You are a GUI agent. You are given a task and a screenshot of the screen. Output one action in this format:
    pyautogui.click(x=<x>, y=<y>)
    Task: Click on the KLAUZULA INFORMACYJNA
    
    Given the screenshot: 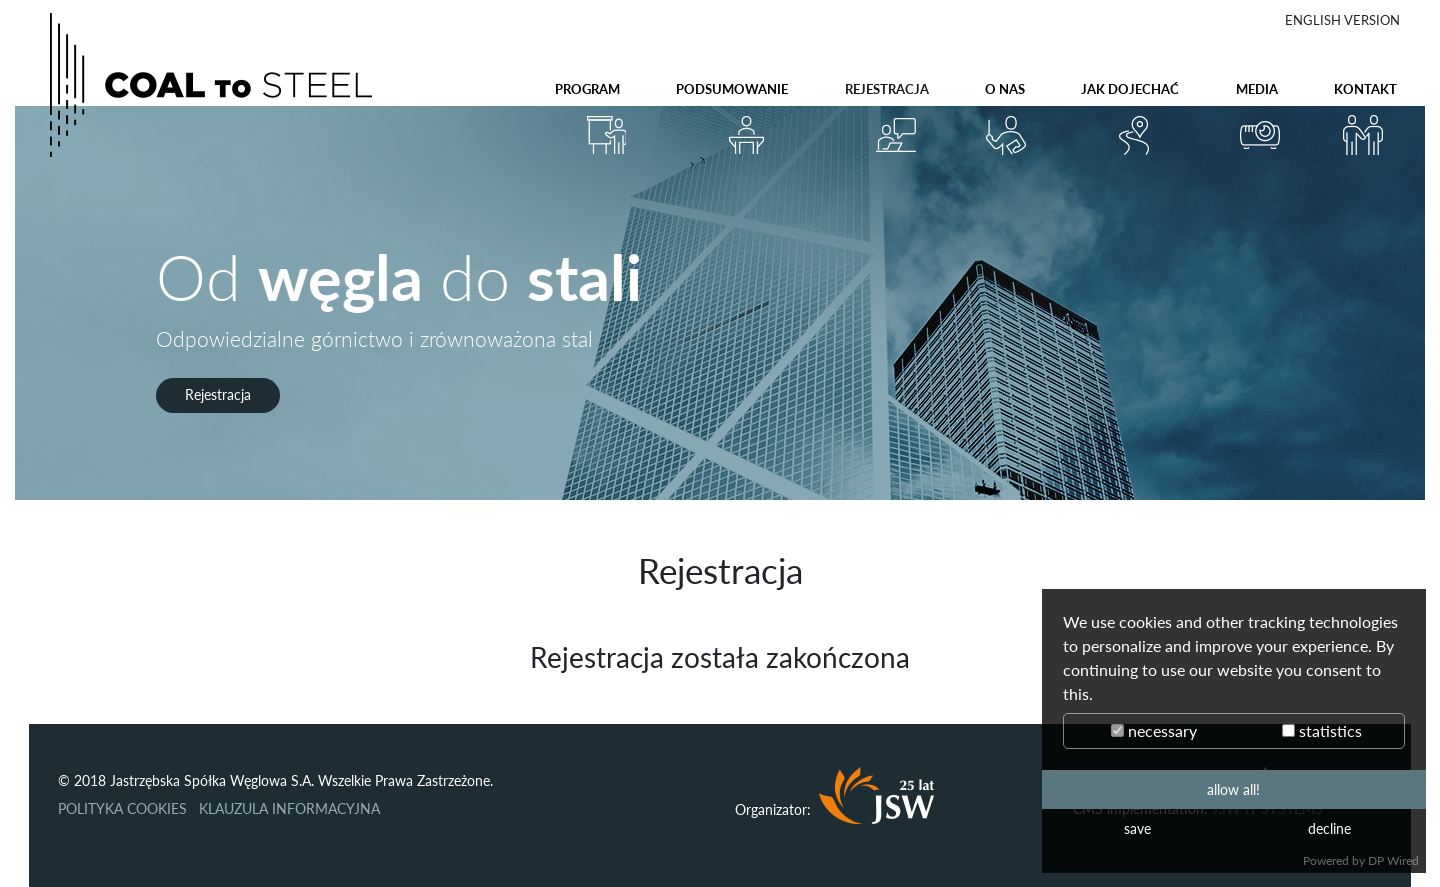 What is the action you would take?
    pyautogui.click(x=289, y=808)
    